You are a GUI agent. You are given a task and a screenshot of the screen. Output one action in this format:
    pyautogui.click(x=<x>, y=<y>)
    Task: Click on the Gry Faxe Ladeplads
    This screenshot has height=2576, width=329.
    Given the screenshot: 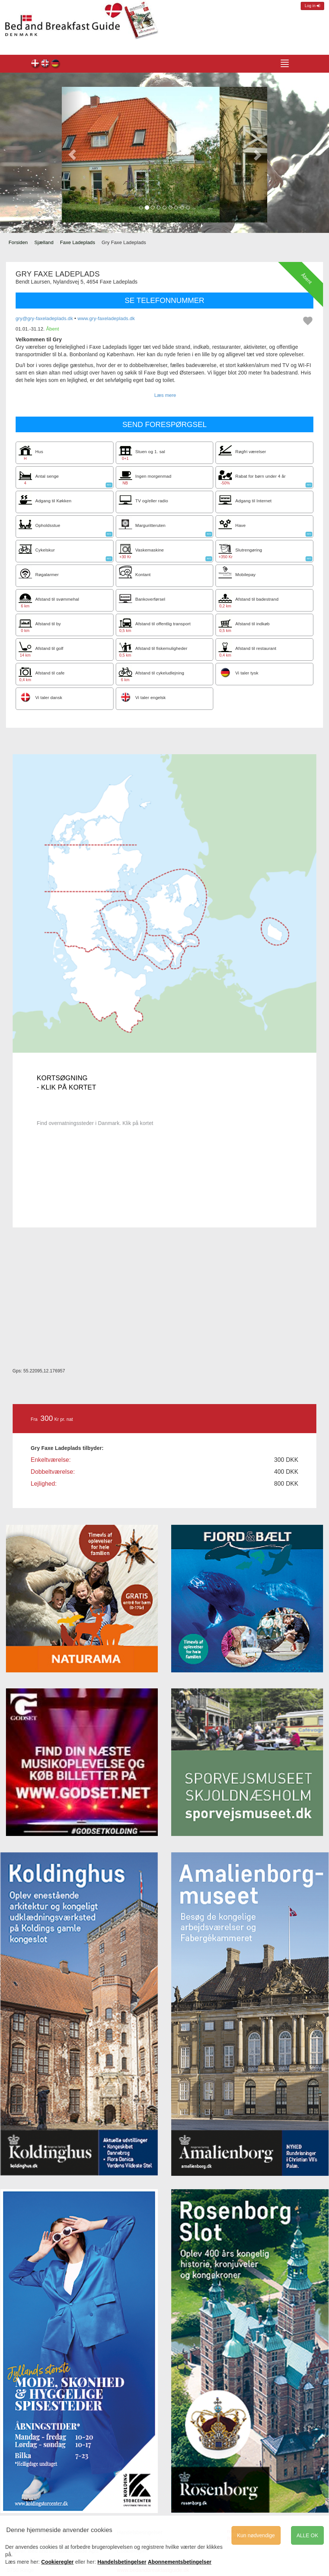 What is the action you would take?
    pyautogui.click(x=36, y=64)
    